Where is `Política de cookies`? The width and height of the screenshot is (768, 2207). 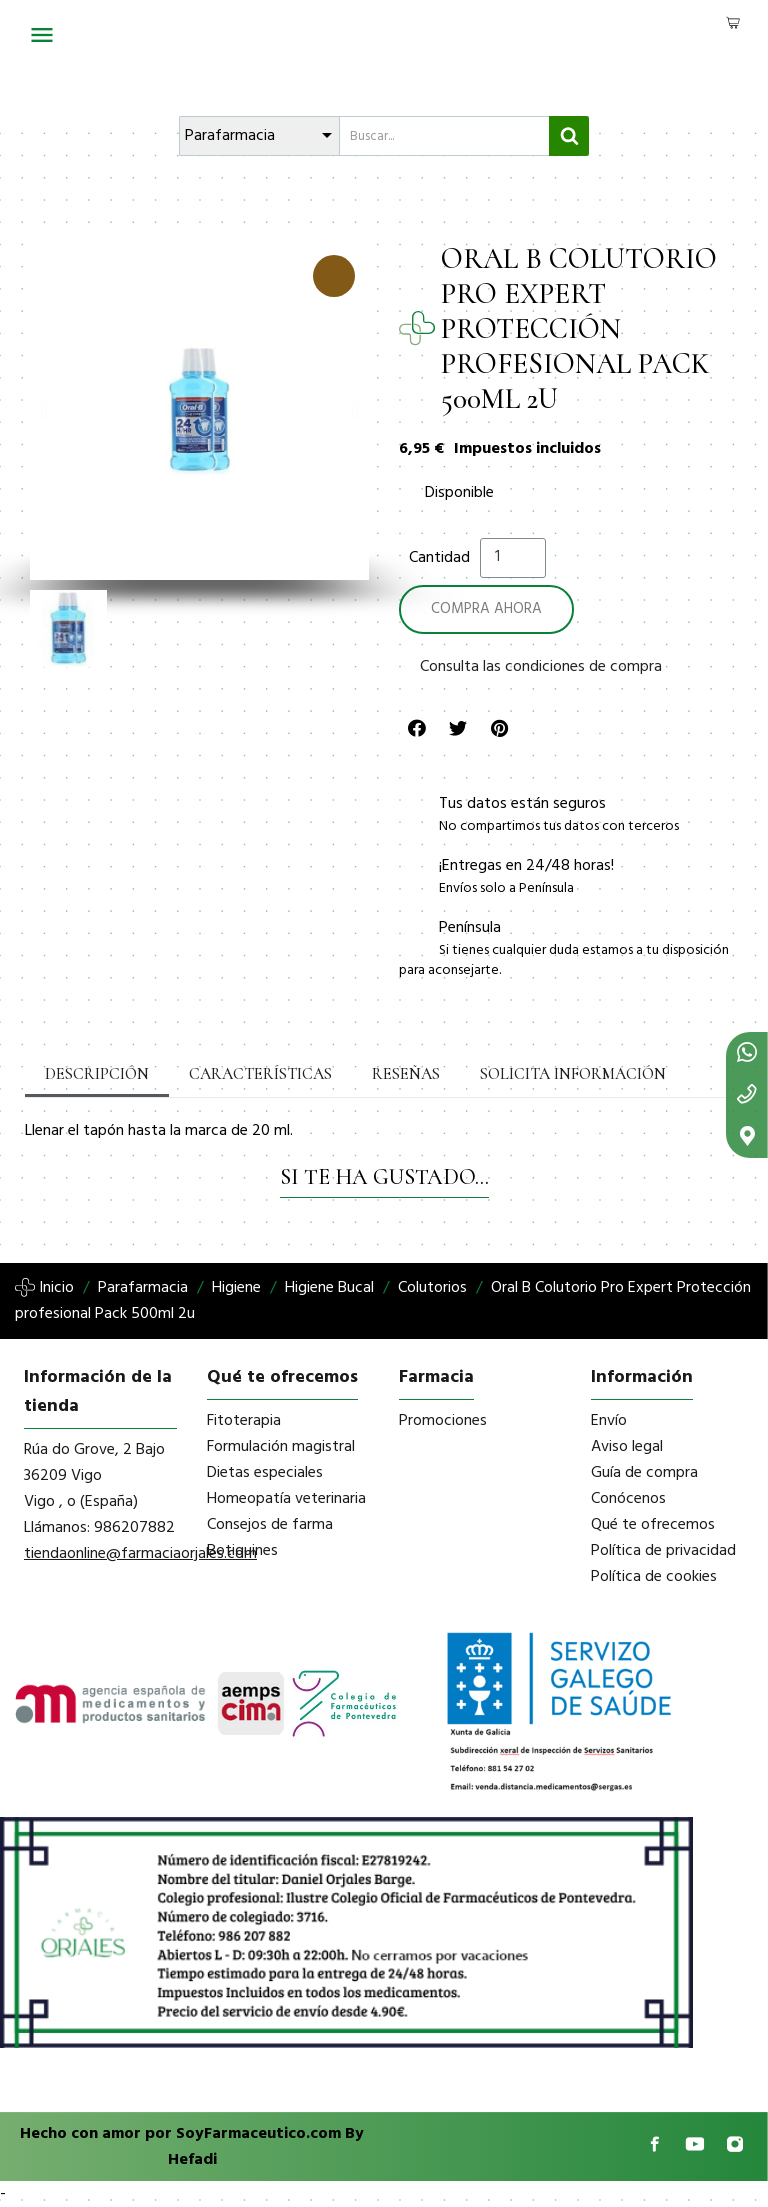 Política de cookies is located at coordinates (654, 1577).